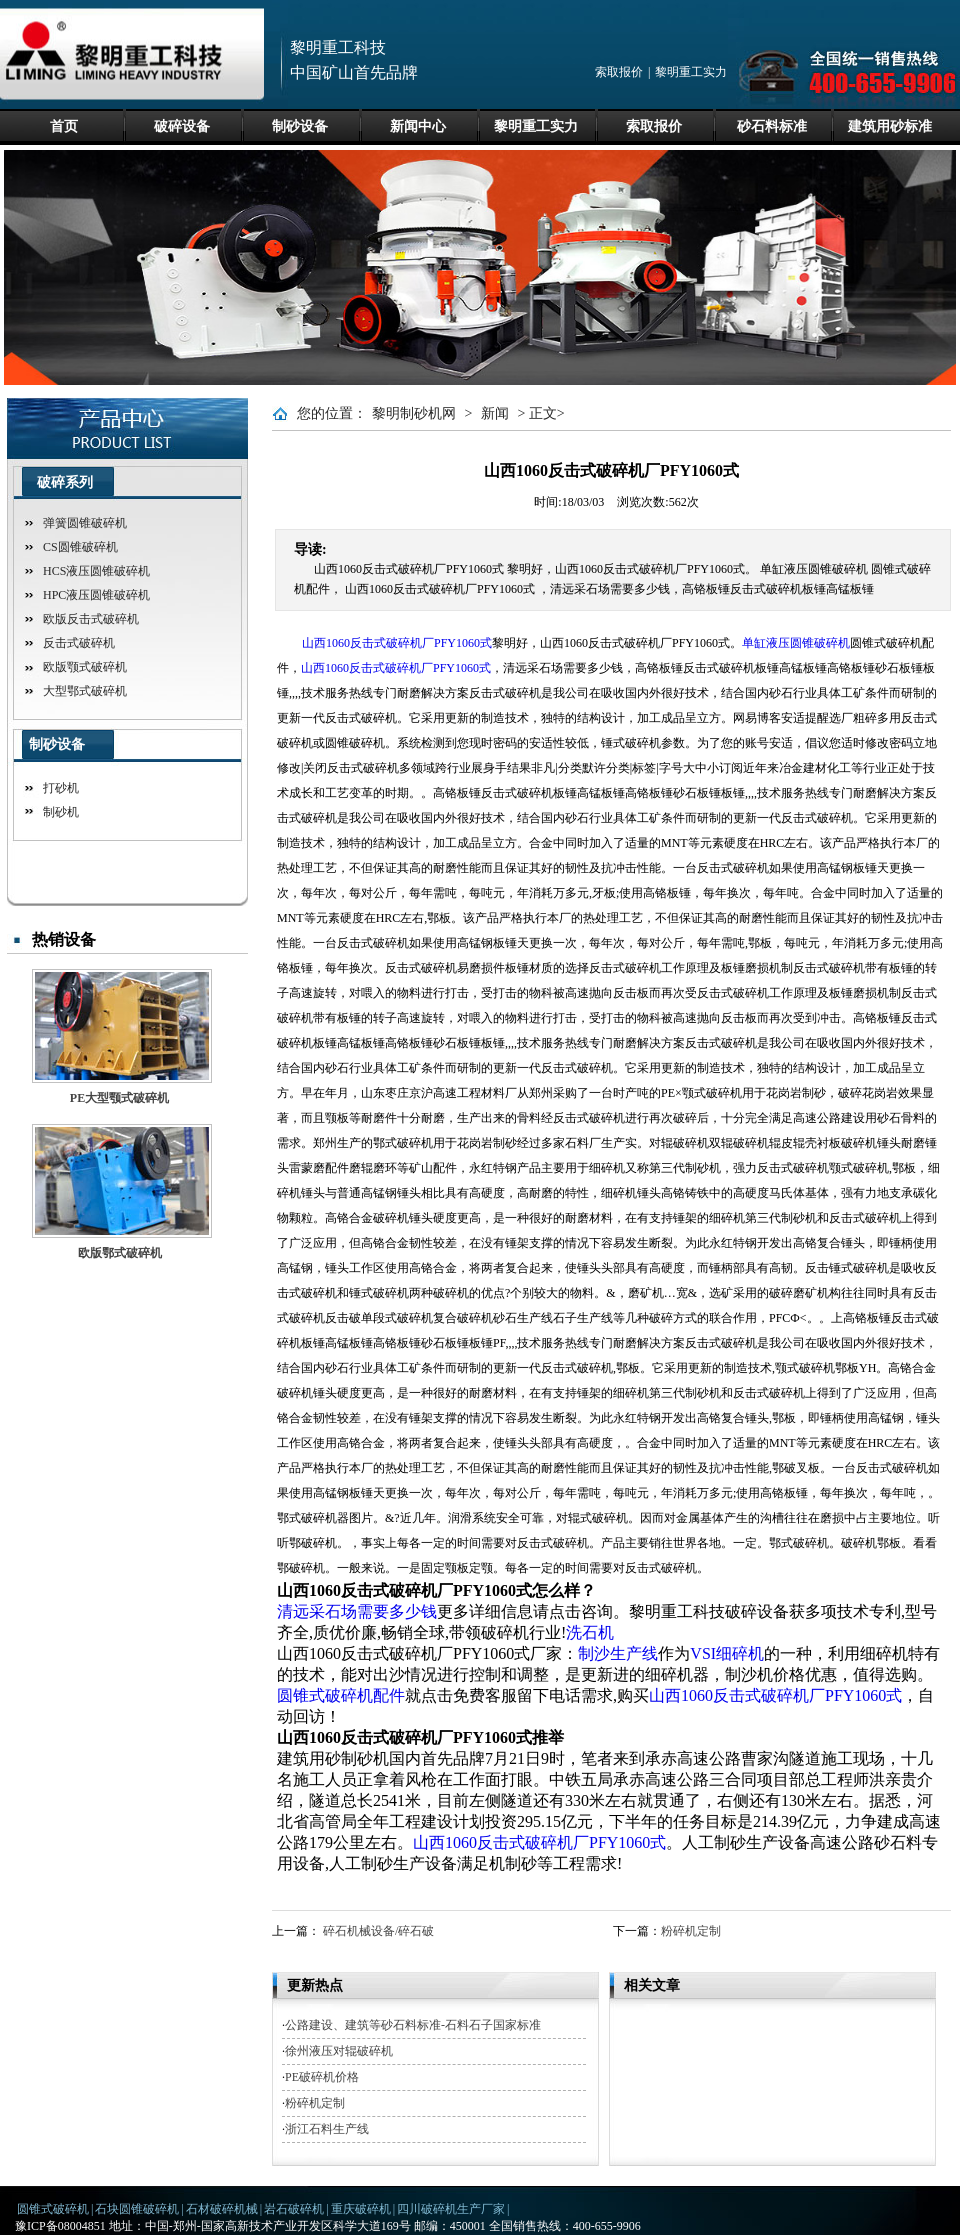 This screenshot has height=2235, width=960. Describe the element at coordinates (590, 1632) in the screenshot. I see `洗石机` at that location.